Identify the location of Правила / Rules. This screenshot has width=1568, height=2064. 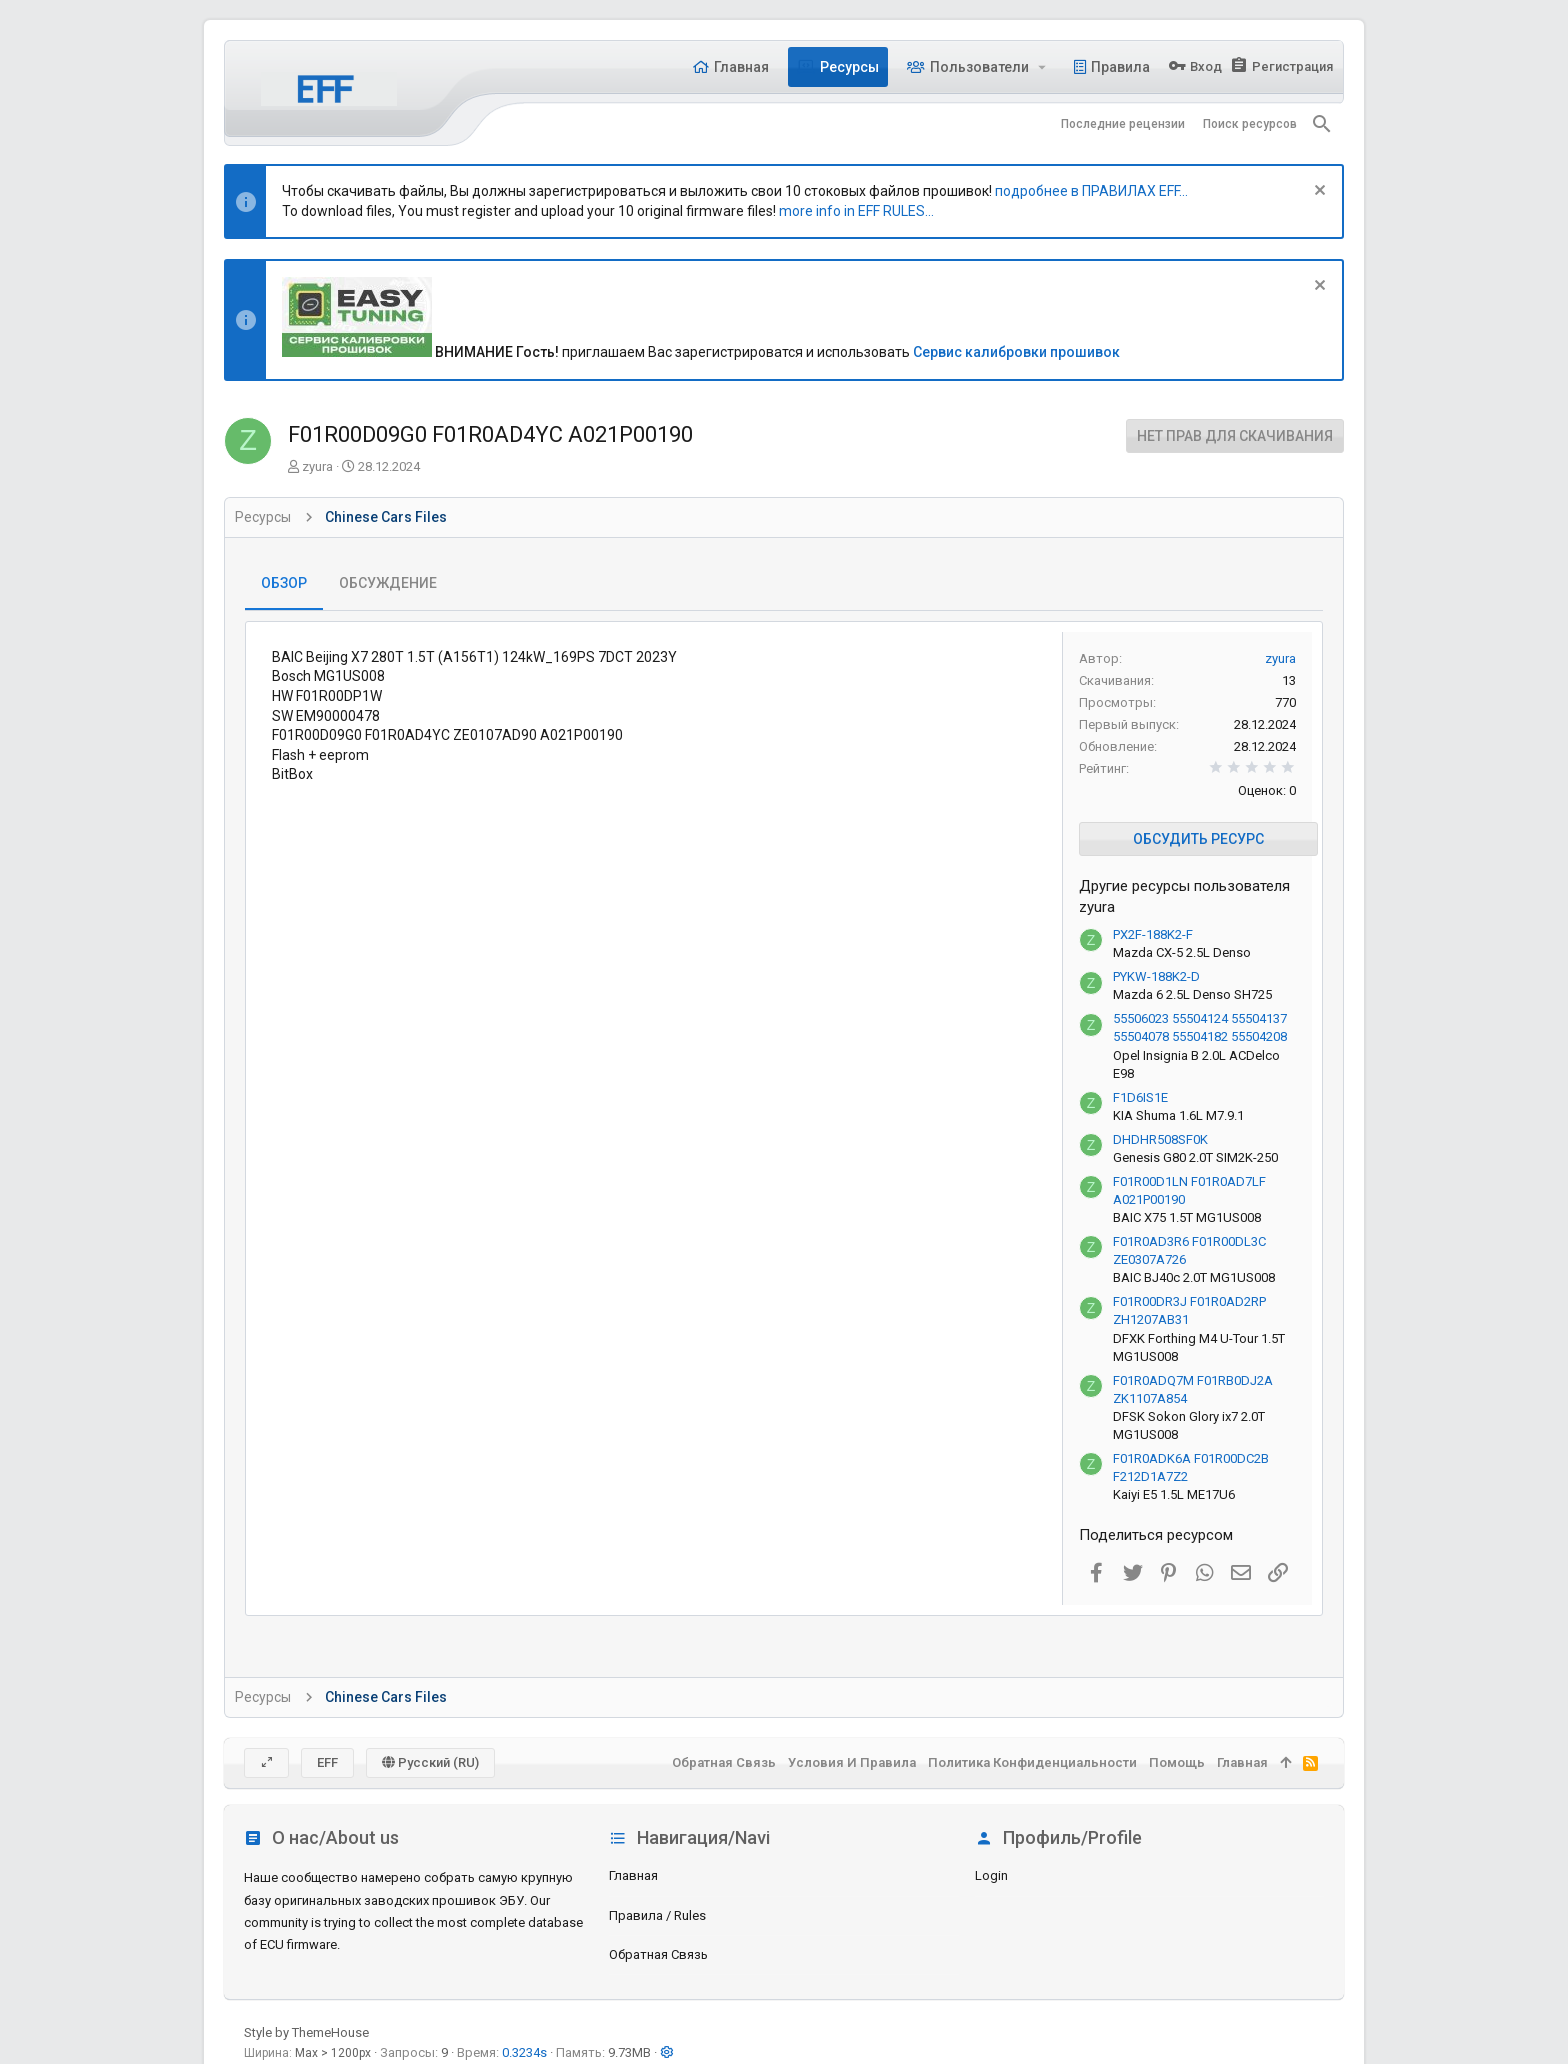
(657, 1915).